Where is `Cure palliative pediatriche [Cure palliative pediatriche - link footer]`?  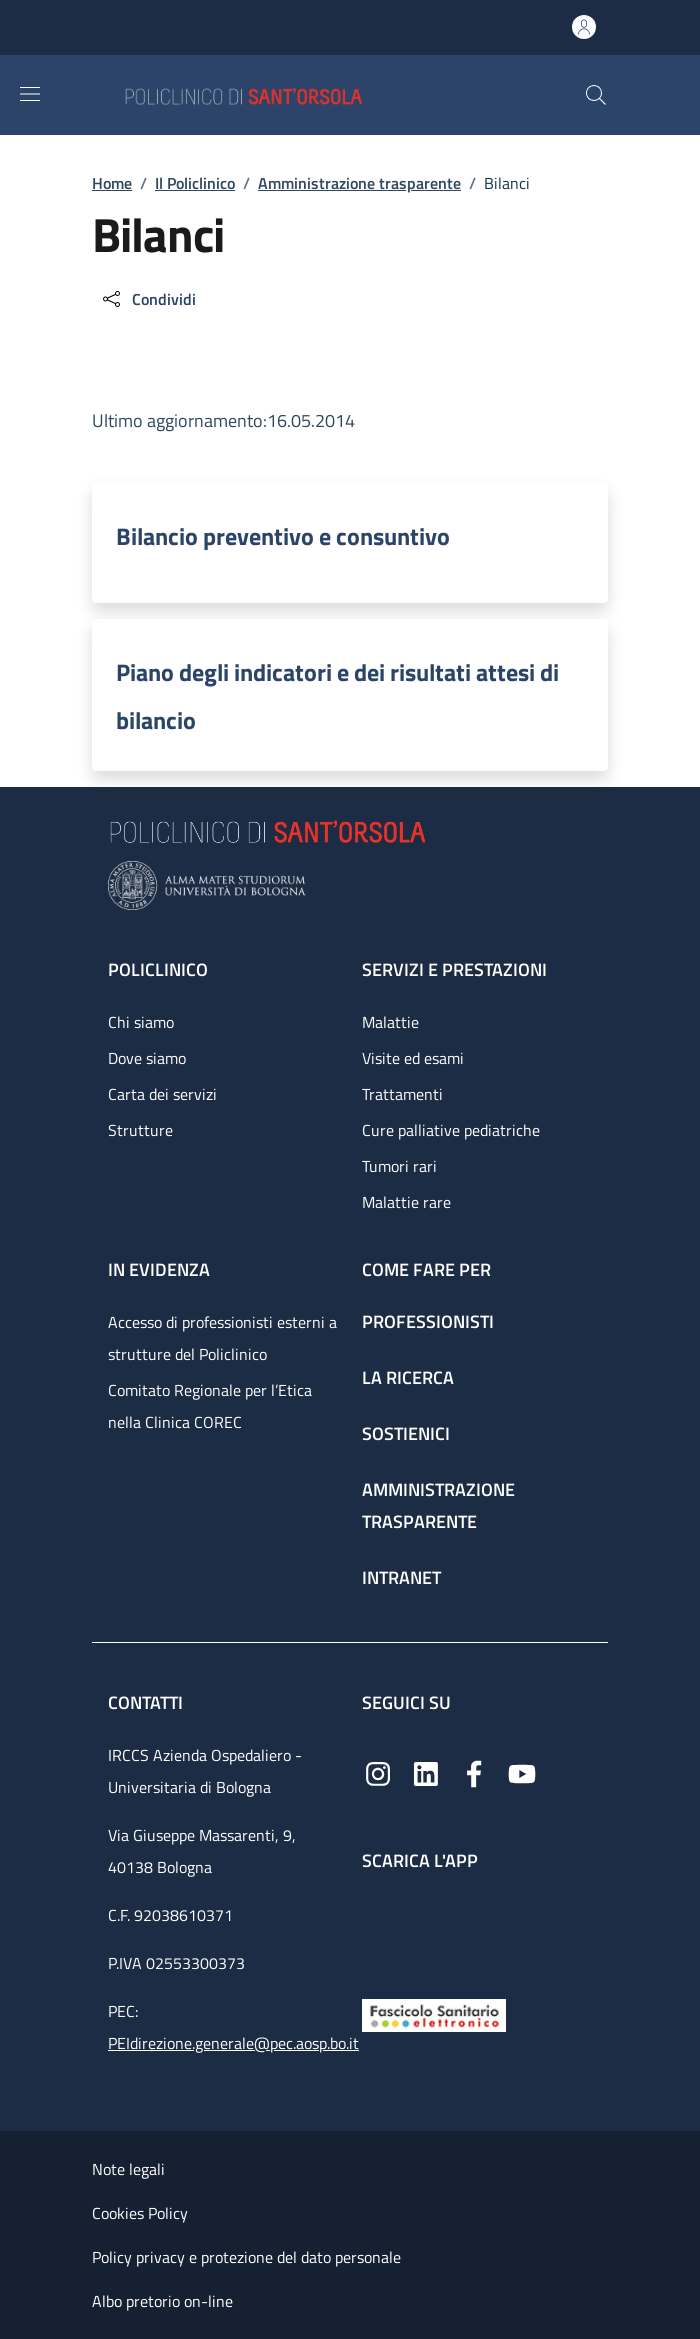
Cure palliative pediatriche [Cure palliative pediatriche - link footer] is located at coordinates (451, 1130).